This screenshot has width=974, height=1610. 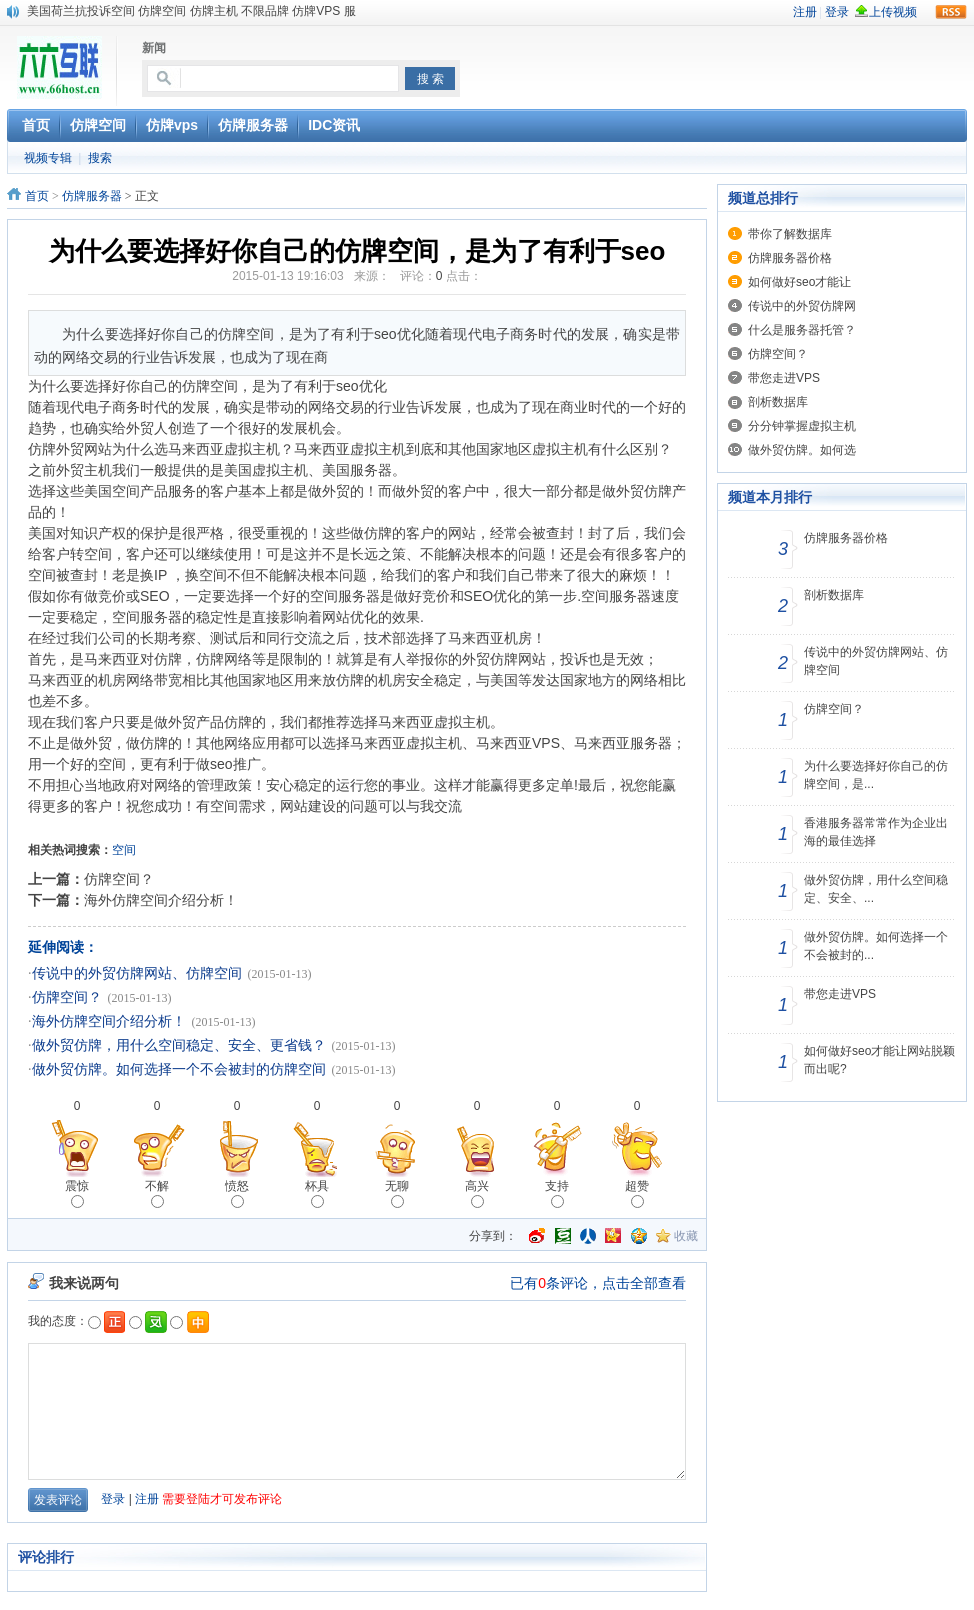 What do you see at coordinates (879, 1060) in the screenshot?
I see `如何做好seo才能让网站脱颖而出呢?` at bounding box center [879, 1060].